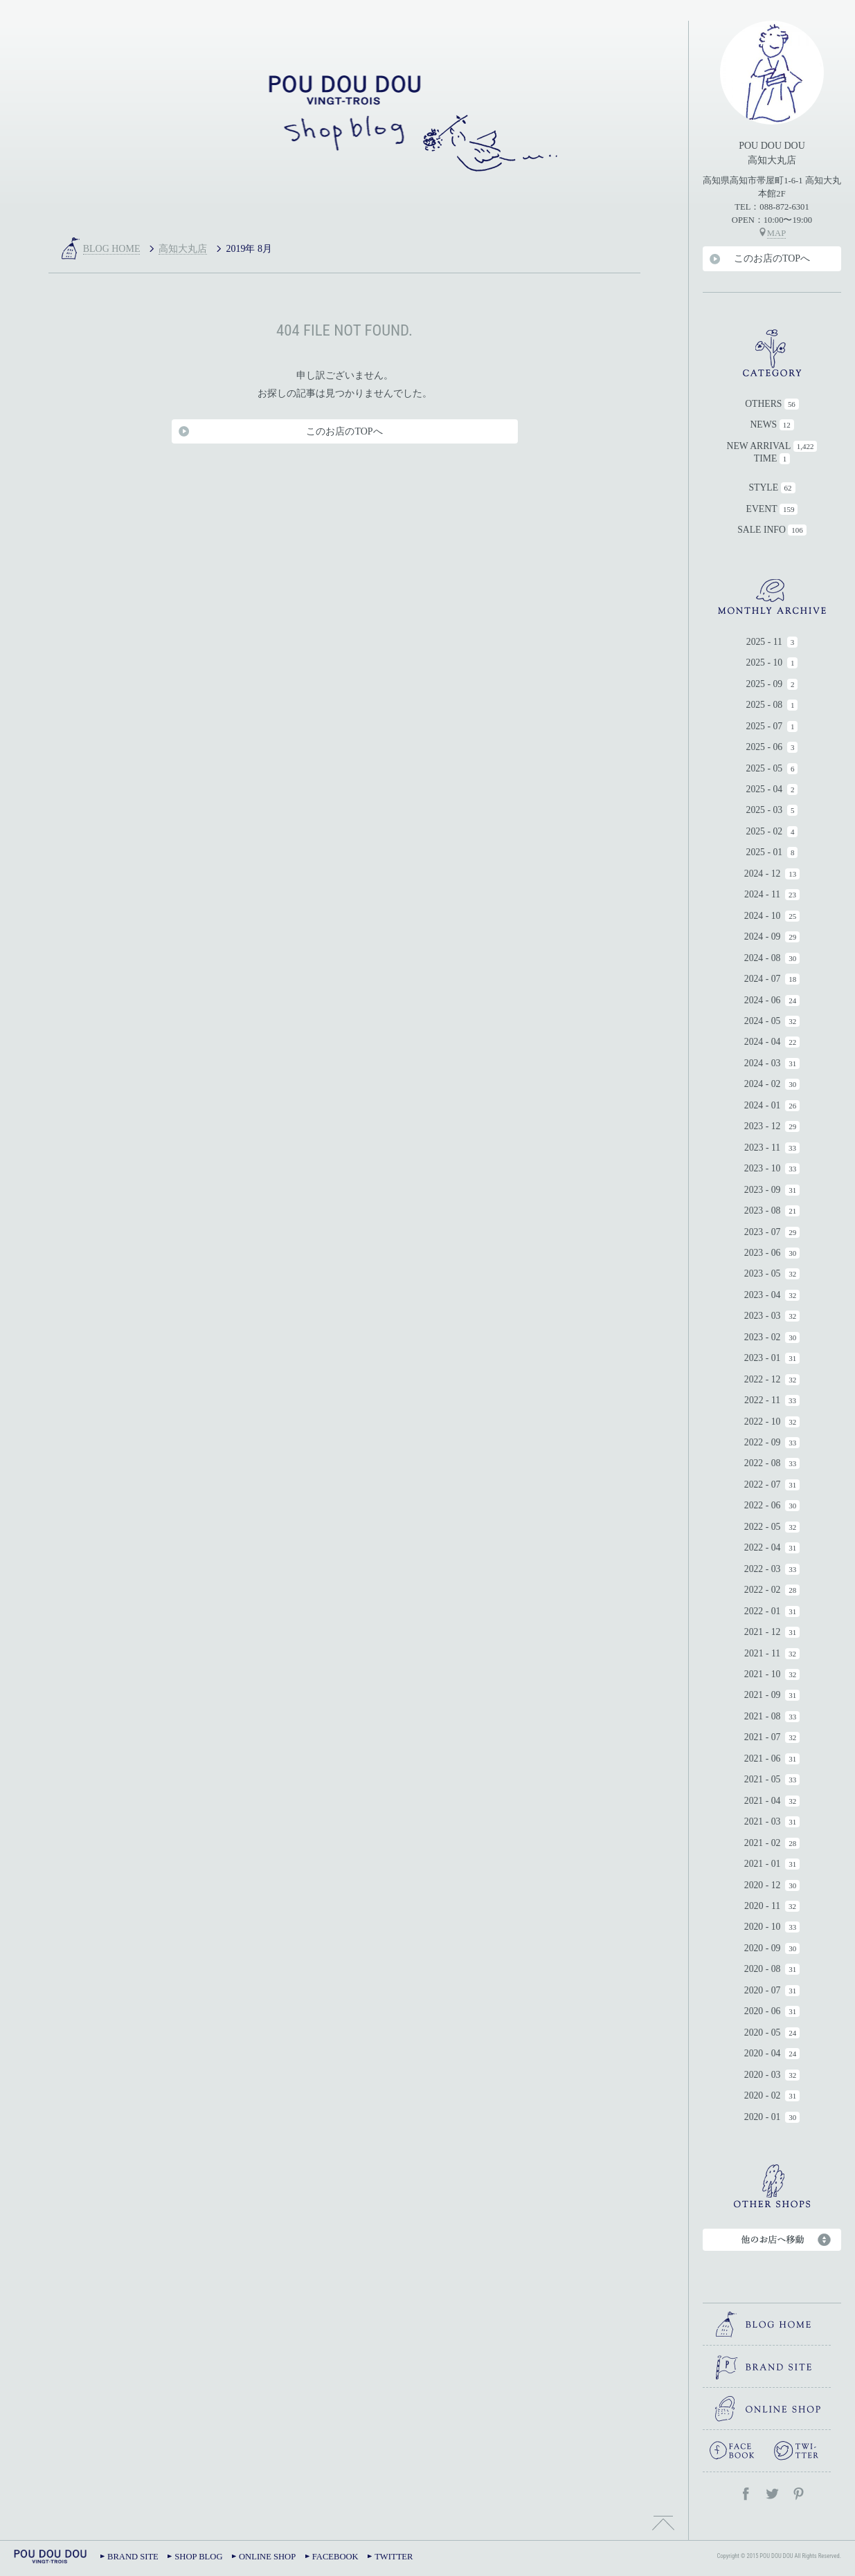  What do you see at coordinates (762, 1041) in the screenshot?
I see `2024 - 04` at bounding box center [762, 1041].